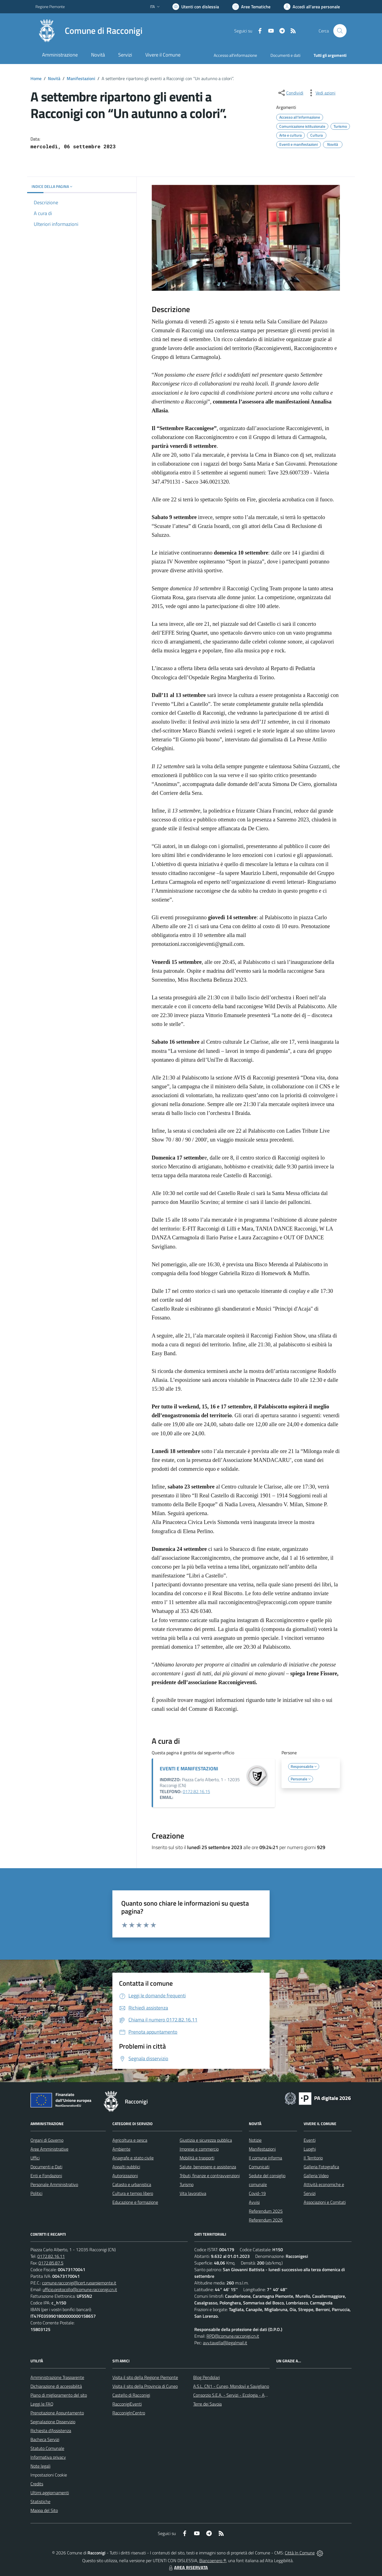  I want to click on Dichiarazione di accessibilità, so click(56, 2386).